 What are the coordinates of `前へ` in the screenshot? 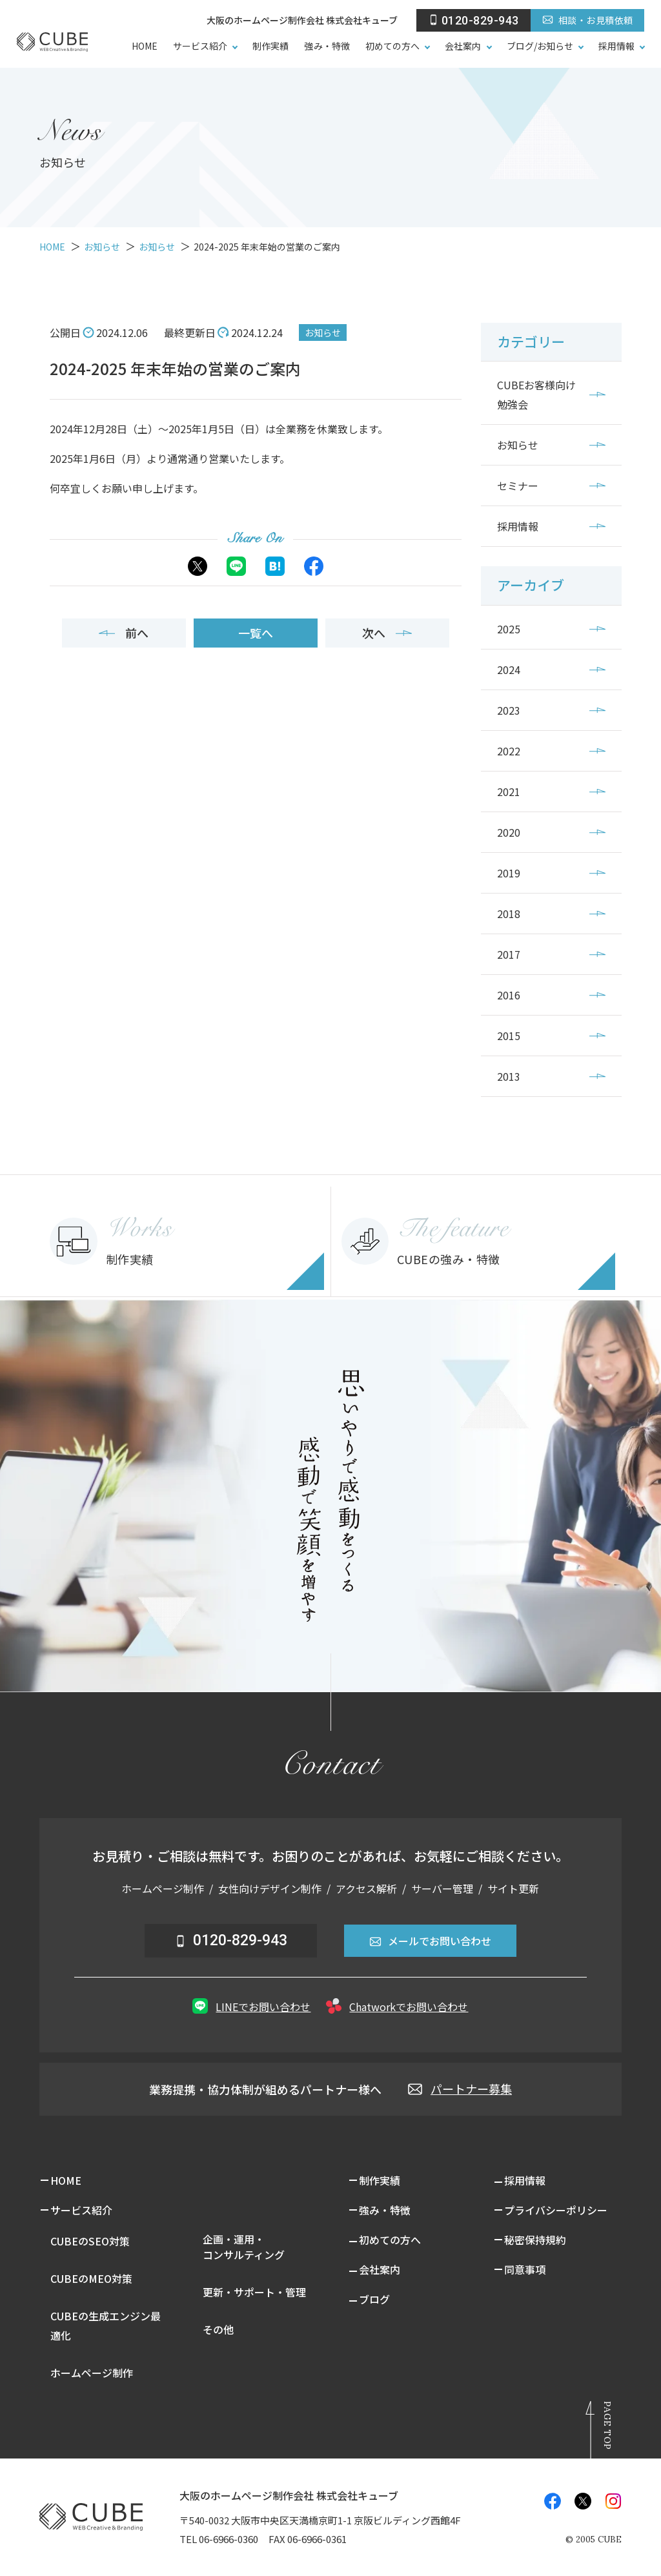 It's located at (123, 632).